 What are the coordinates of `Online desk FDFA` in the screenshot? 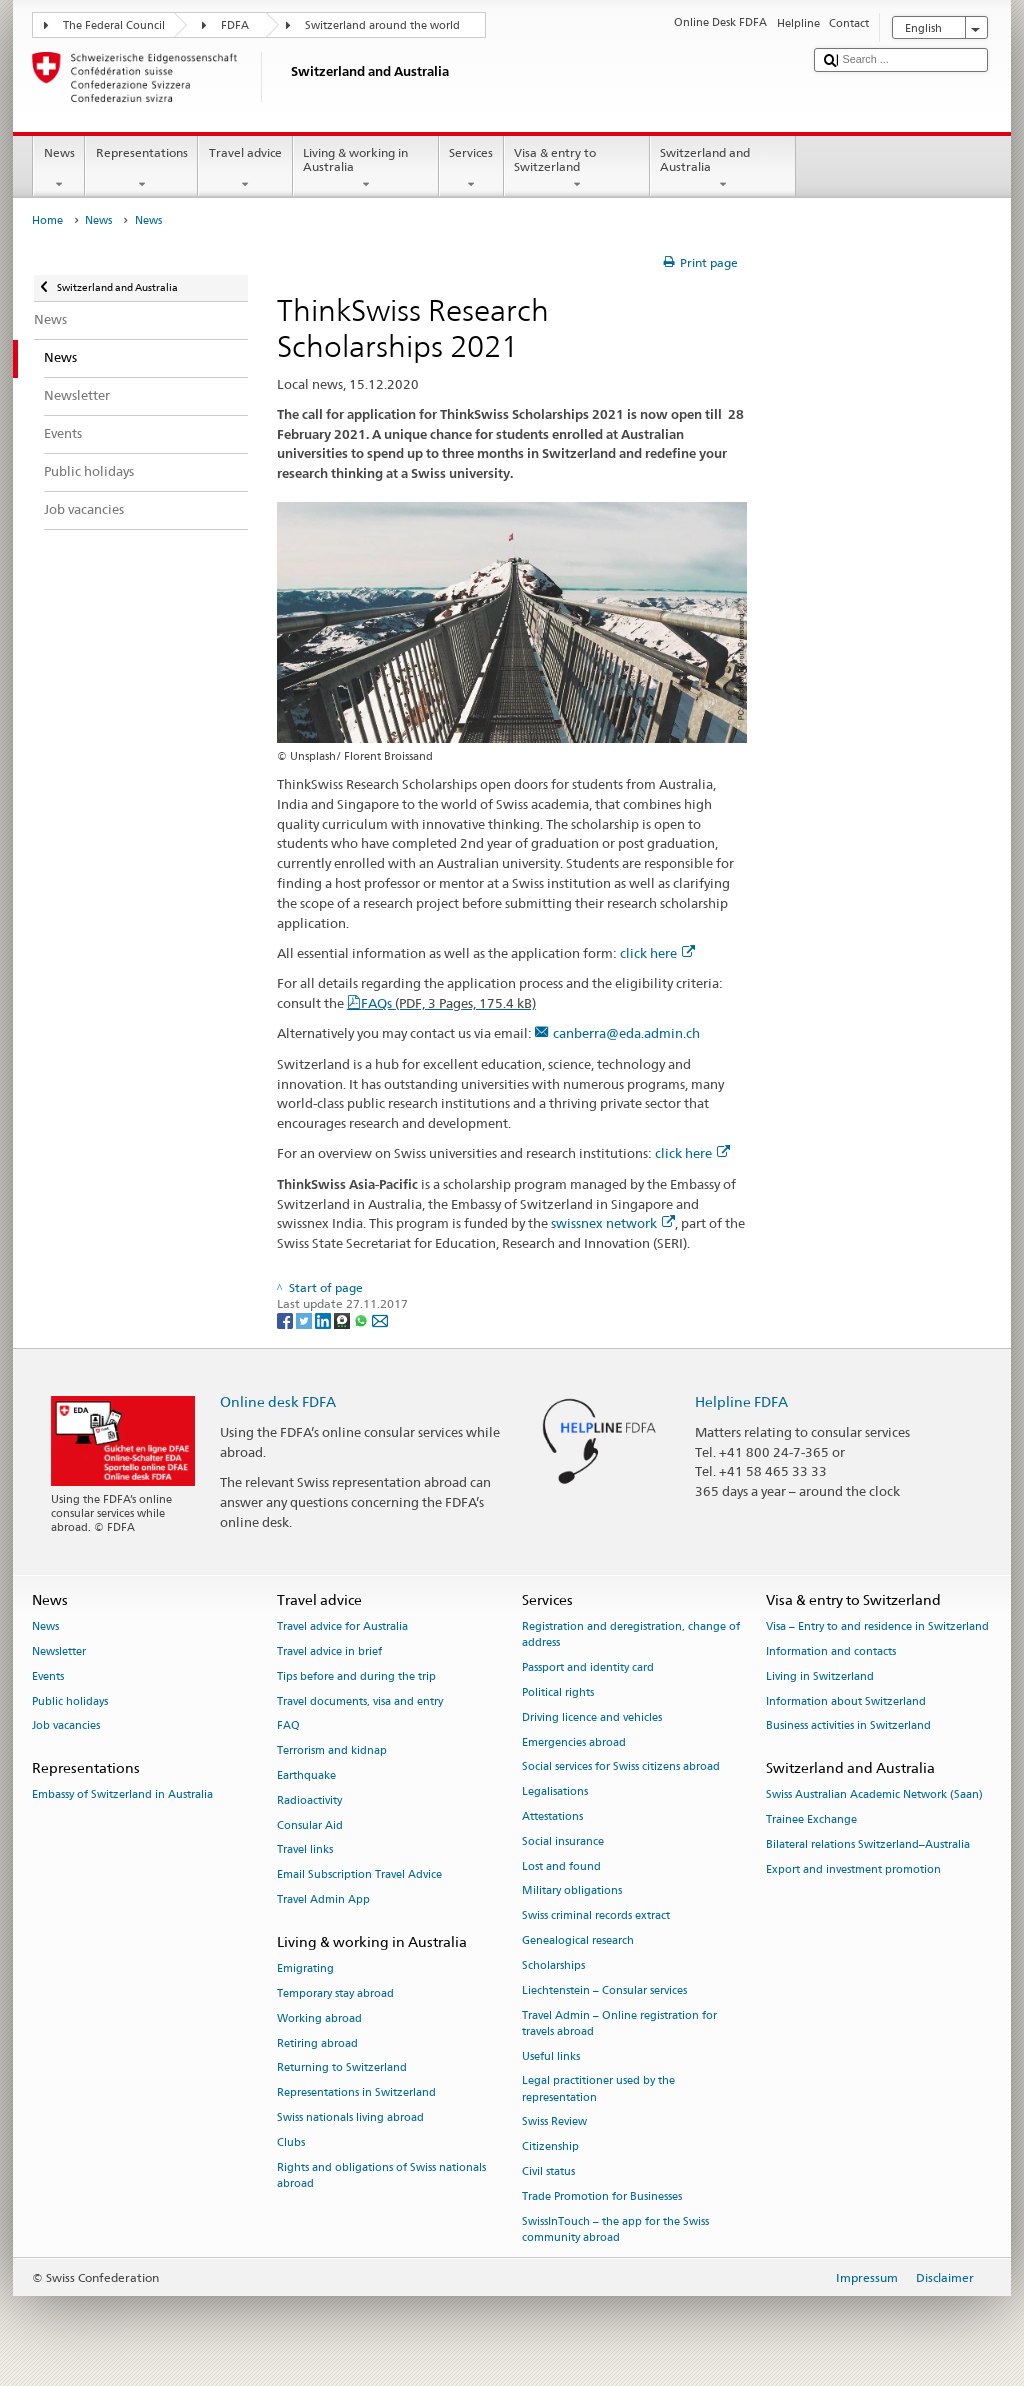 It's located at (278, 1401).